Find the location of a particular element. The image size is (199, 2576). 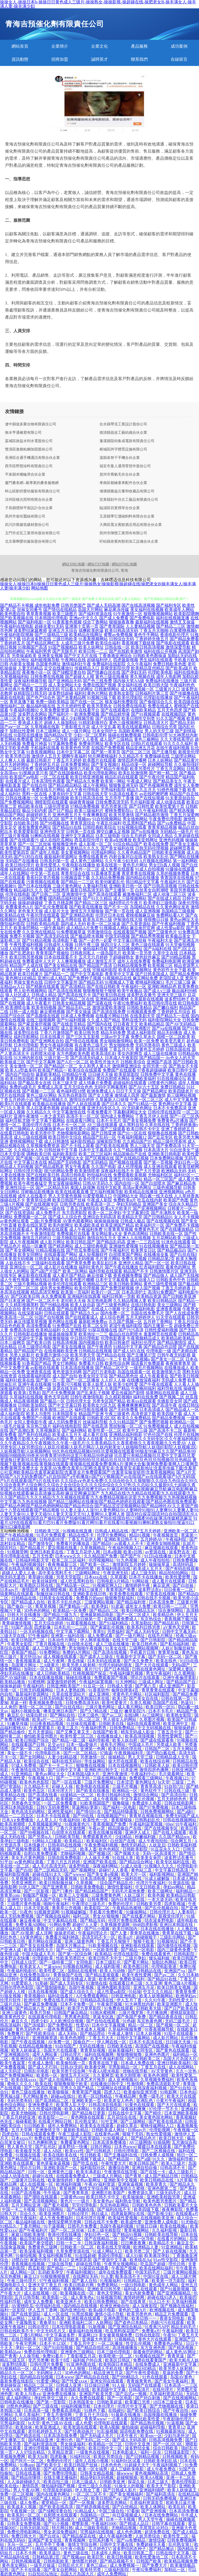

成人免费a is located at coordinates (29, 2502).